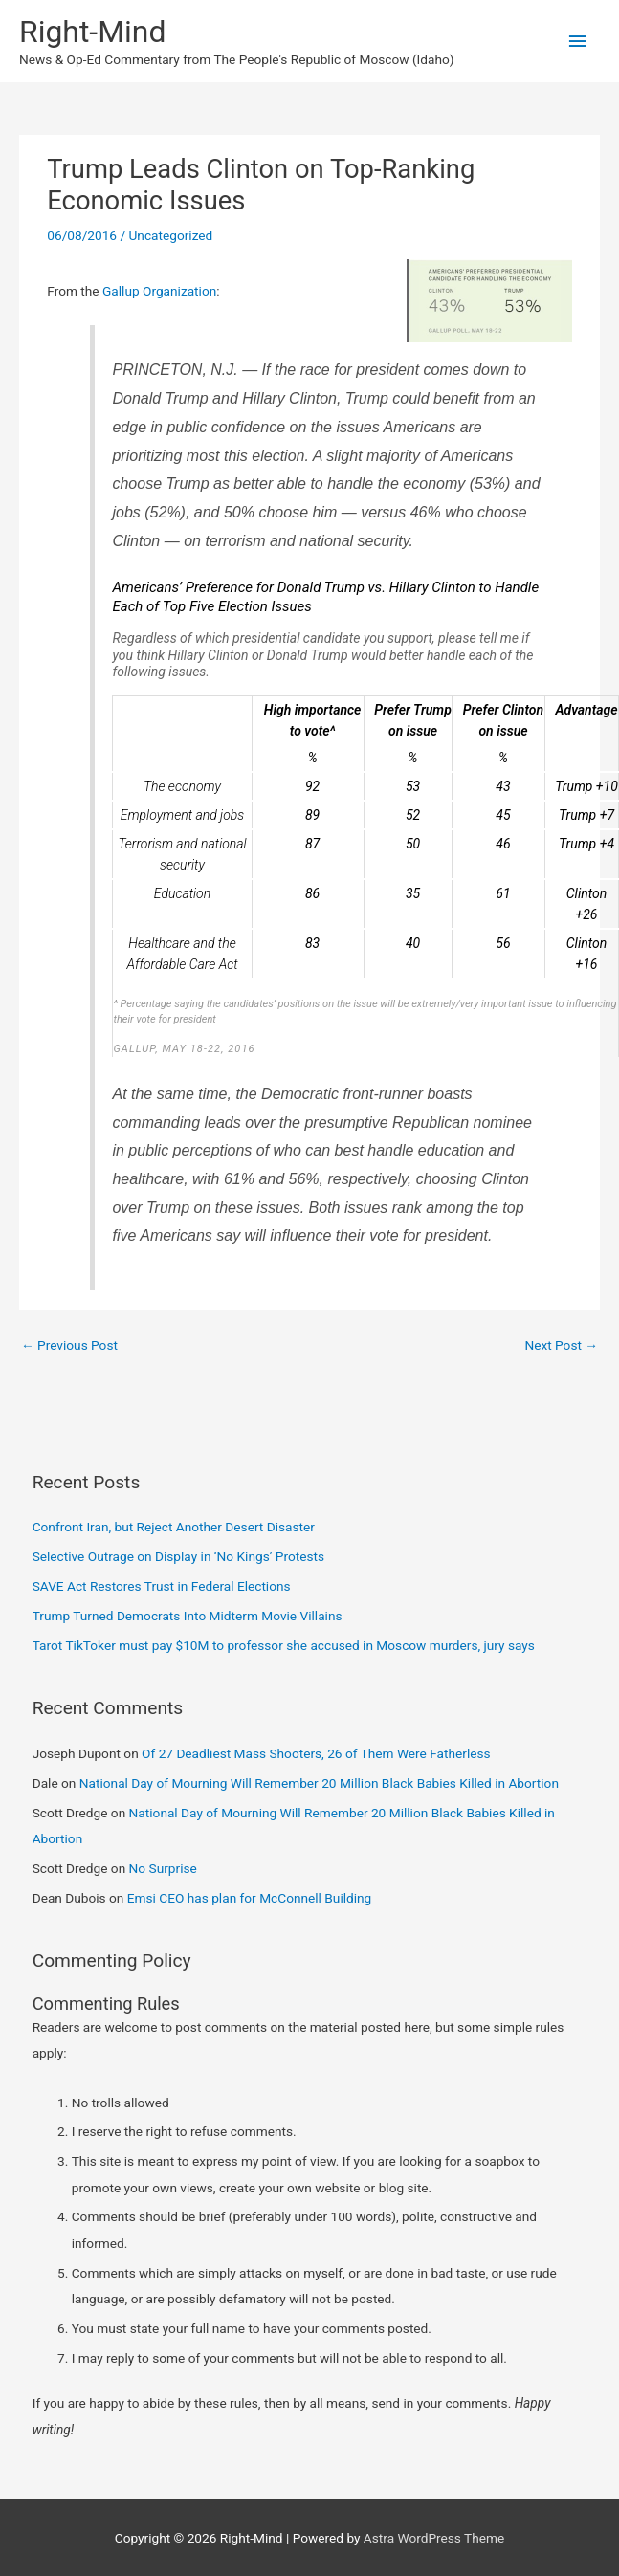 This screenshot has width=619, height=2576. I want to click on Tarot TikToker must pay $10M to professor she accused in Moscow murders, jury says, so click(284, 1645).